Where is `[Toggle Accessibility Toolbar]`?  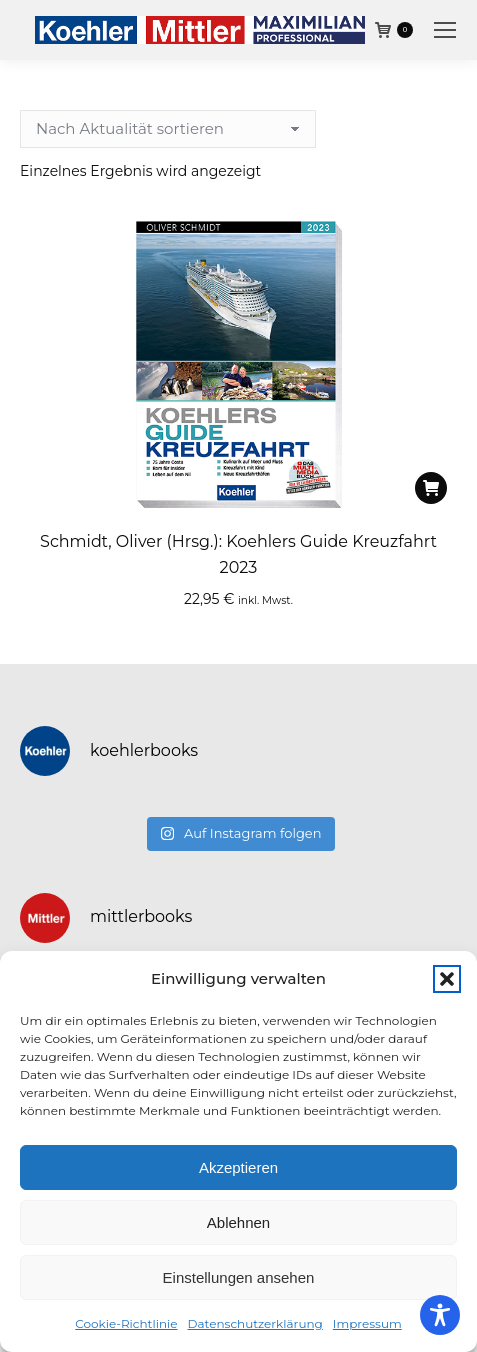 [Toggle Accessibility Toolbar] is located at coordinates (440, 1315).